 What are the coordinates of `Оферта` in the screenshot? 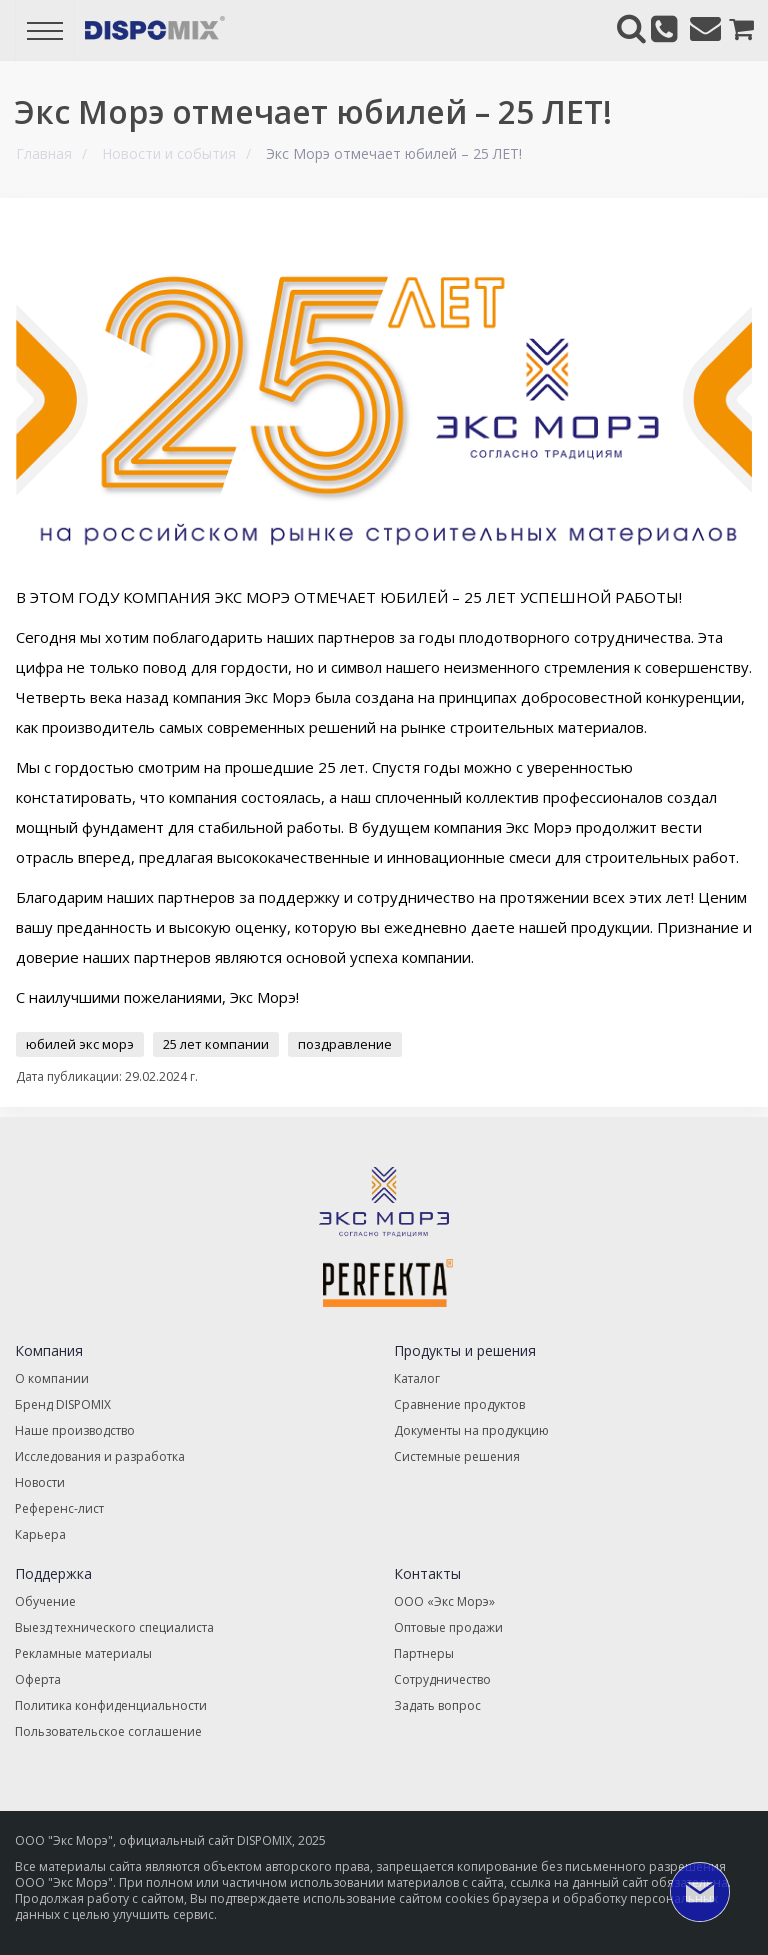 It's located at (38, 1679).